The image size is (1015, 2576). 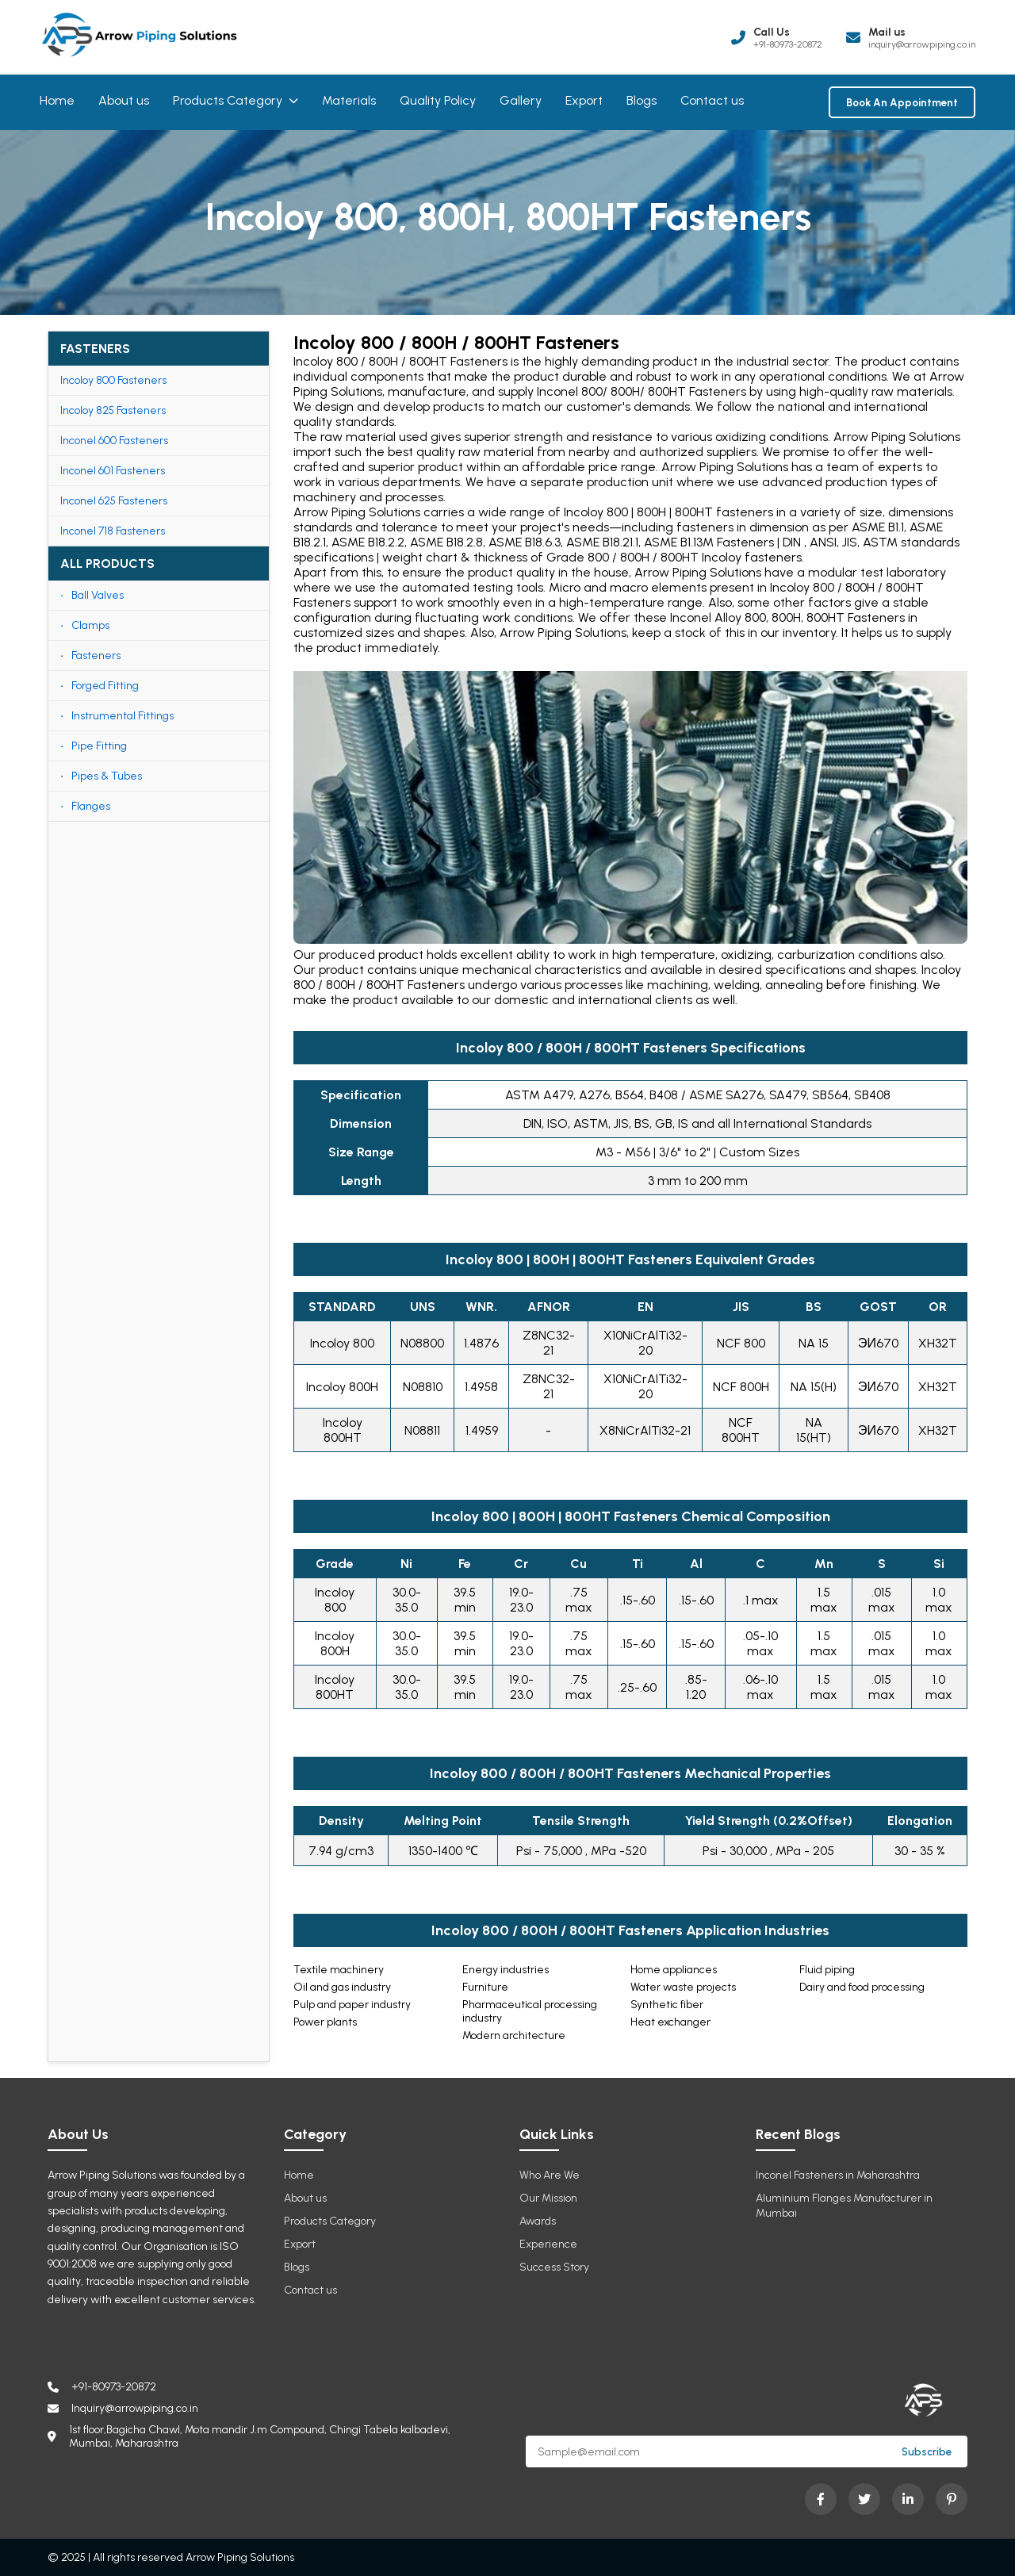 I want to click on Subscribe, so click(x=927, y=2451).